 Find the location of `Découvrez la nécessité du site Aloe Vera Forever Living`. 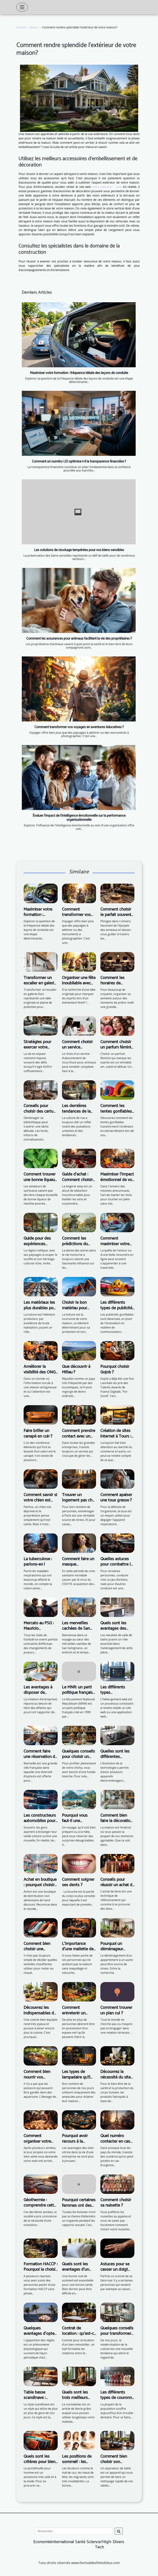

Découvrez la nécessité du site Aloe Vera Forever Living is located at coordinates (116, 2080).